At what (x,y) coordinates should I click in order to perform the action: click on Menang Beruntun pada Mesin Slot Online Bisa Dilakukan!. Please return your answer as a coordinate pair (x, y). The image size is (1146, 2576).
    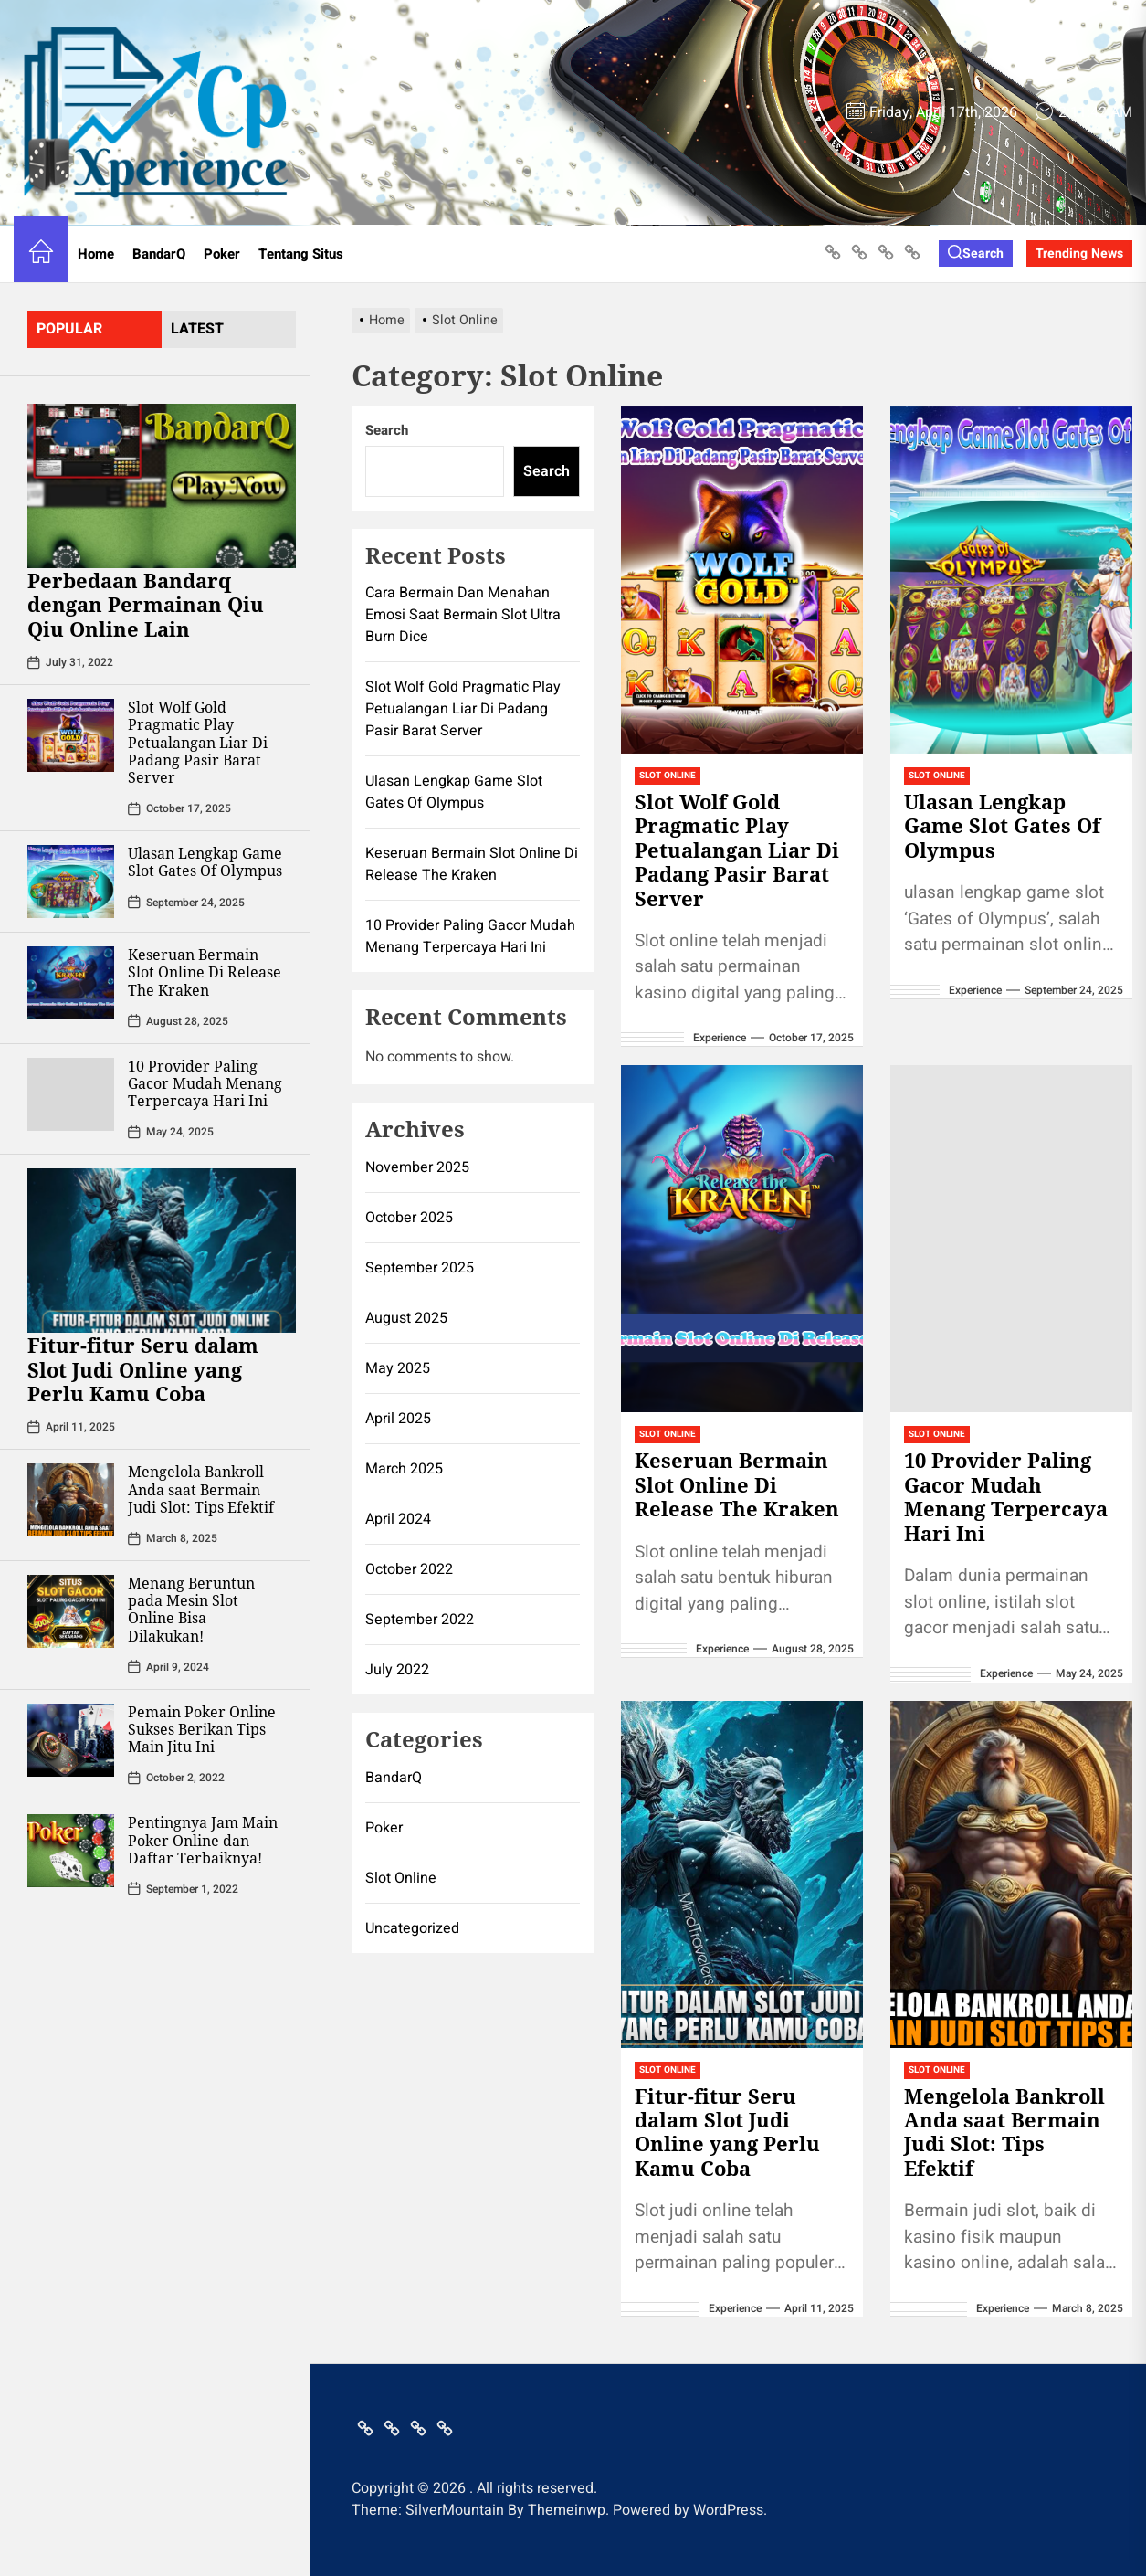
    Looking at the image, I should click on (191, 1609).